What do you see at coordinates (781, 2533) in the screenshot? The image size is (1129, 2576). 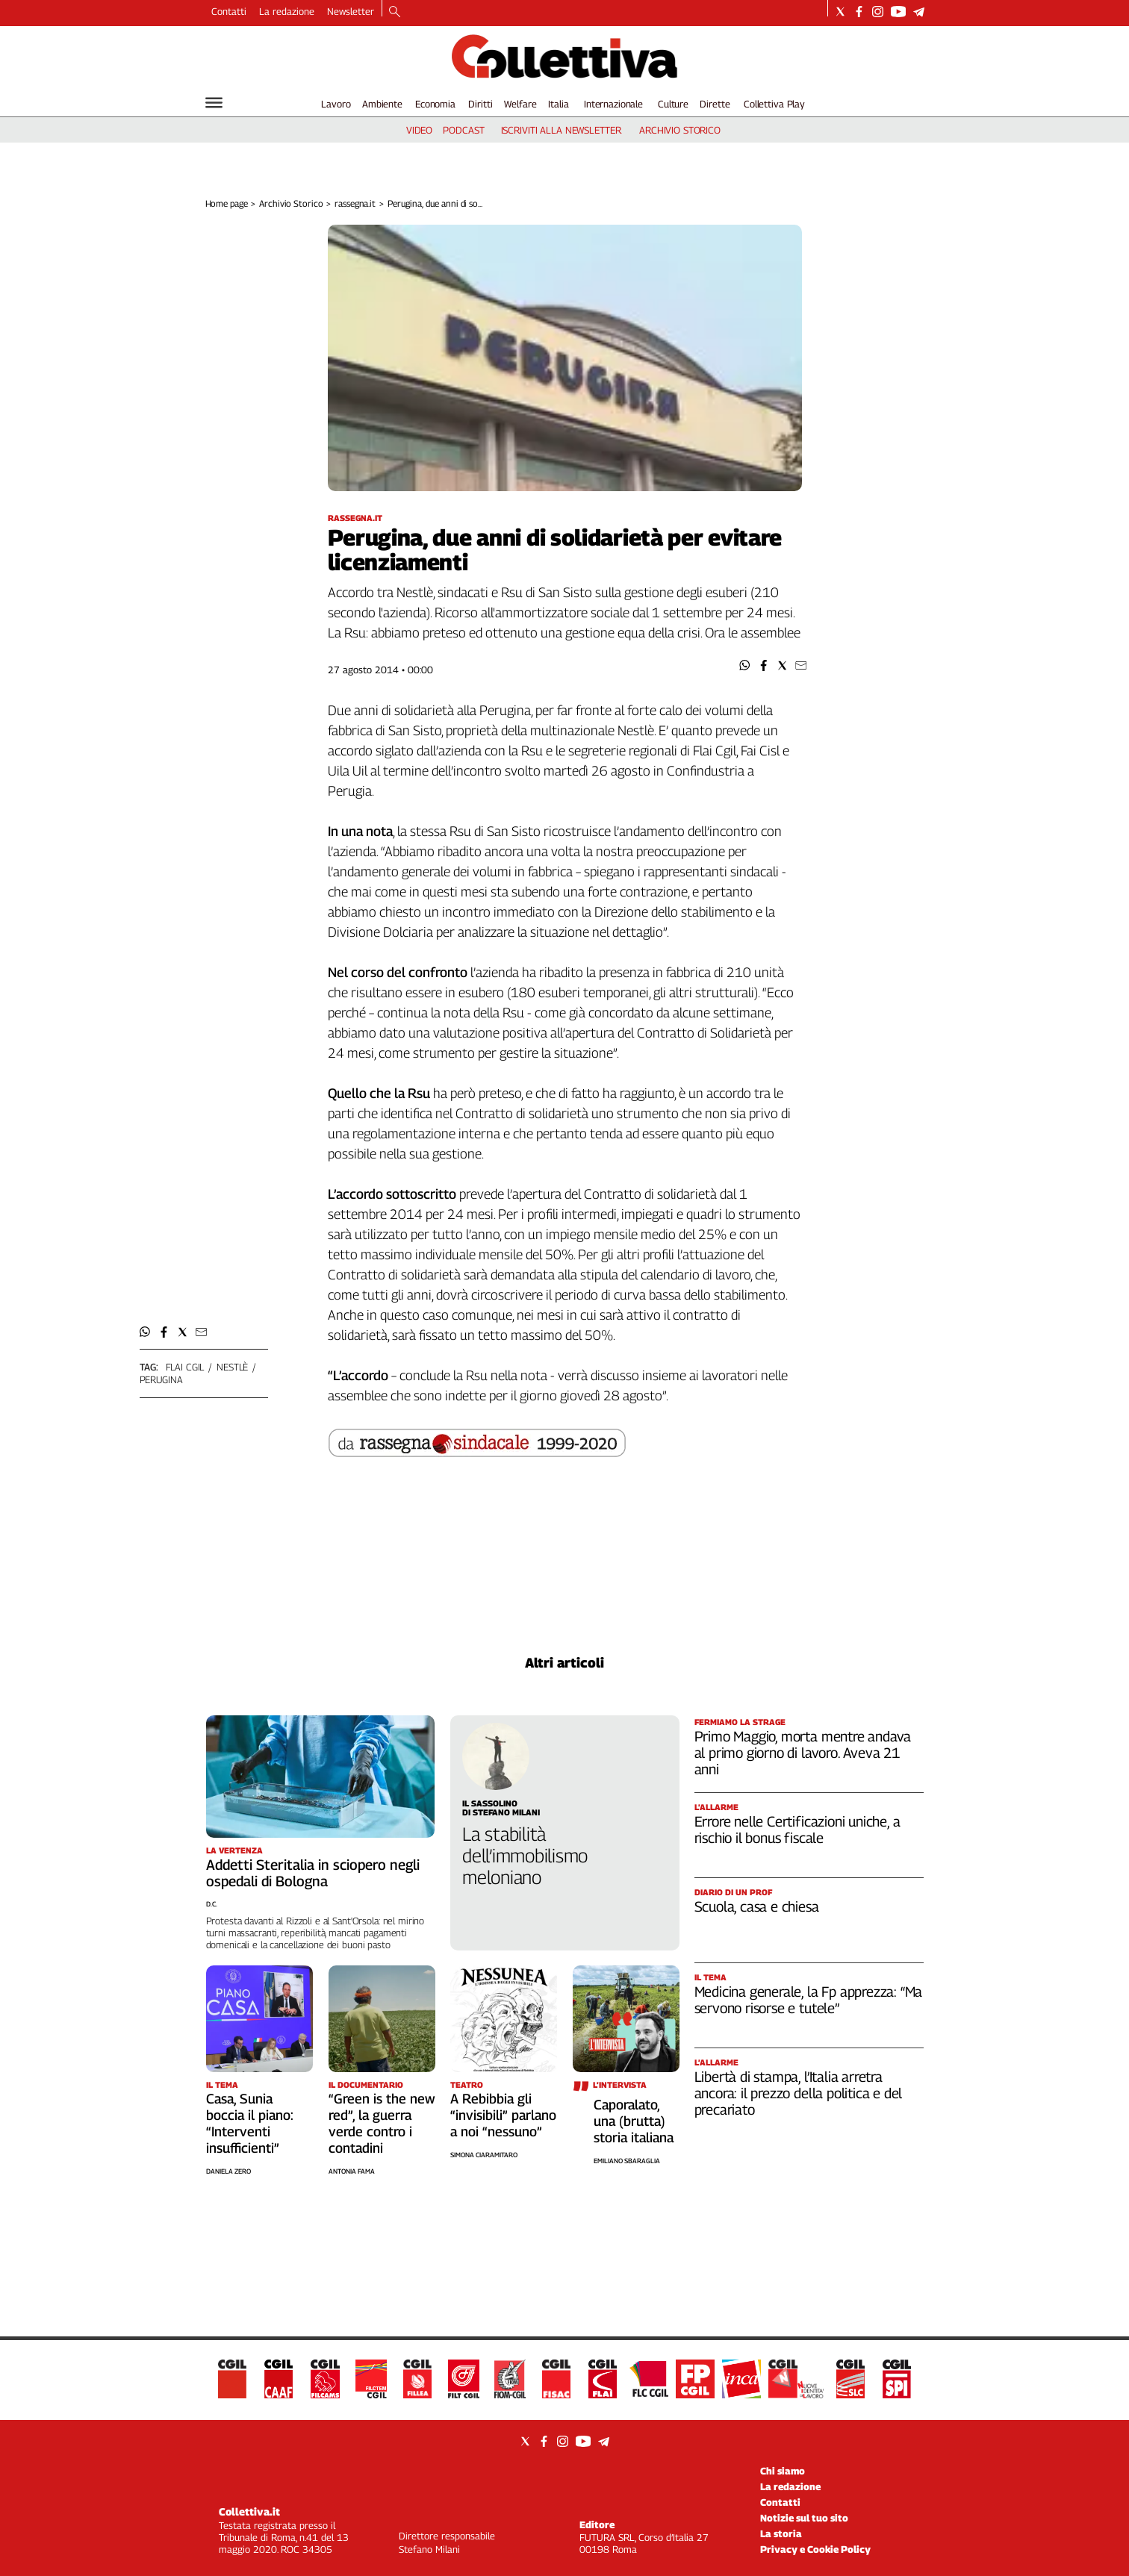 I see `La storia` at bounding box center [781, 2533].